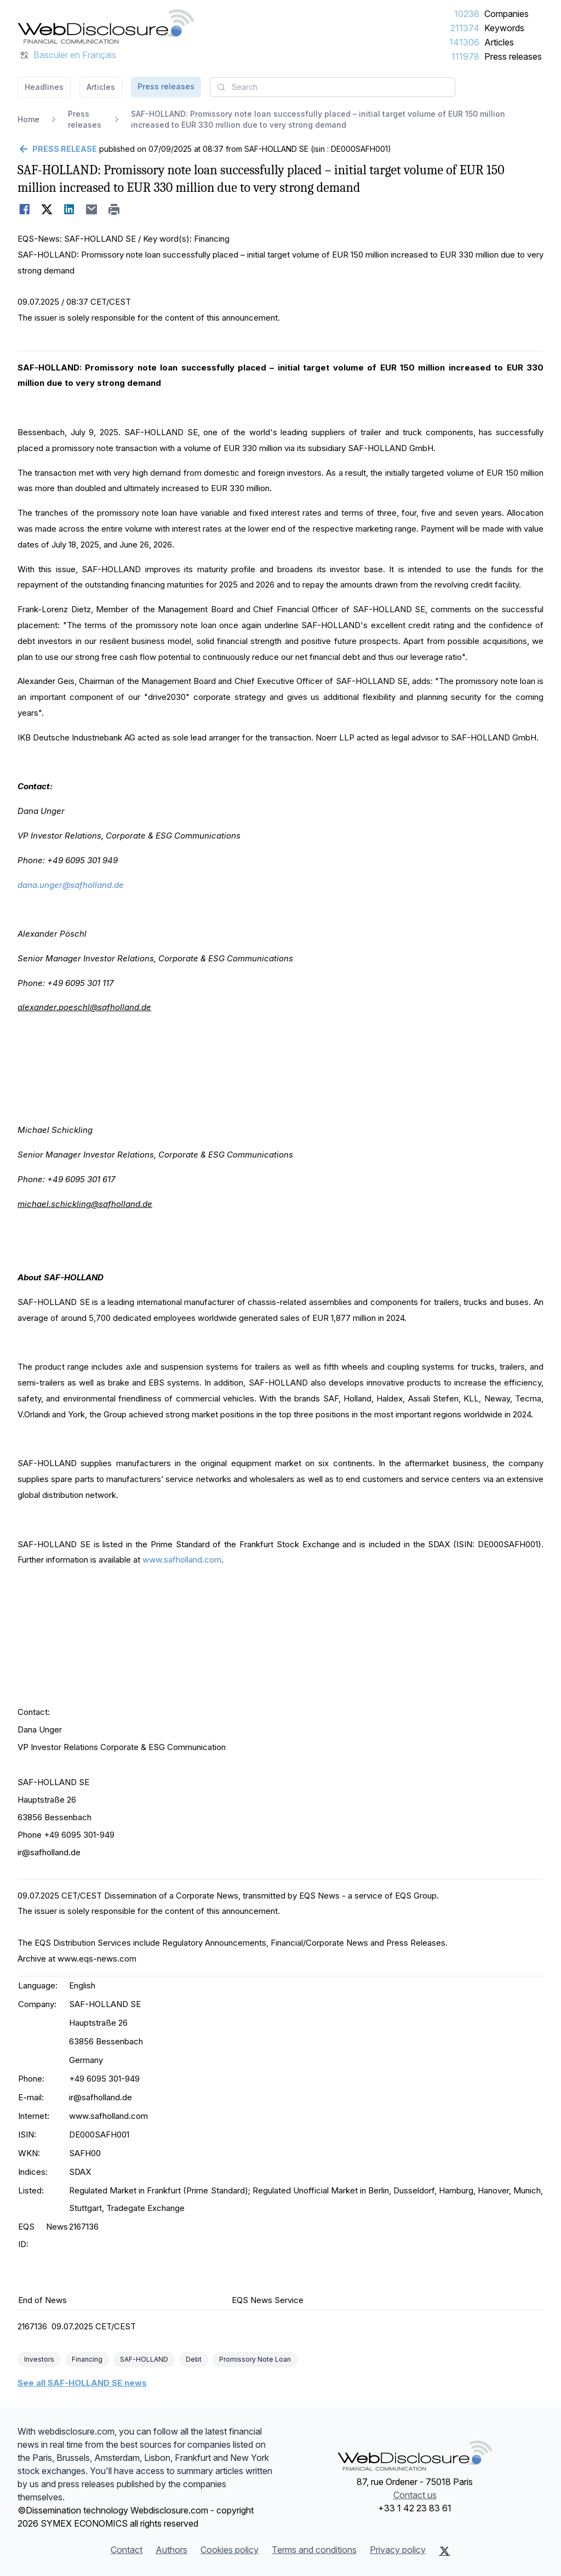 This screenshot has width=561, height=2576. Describe the element at coordinates (504, 27) in the screenshot. I see `Keywords` at that location.